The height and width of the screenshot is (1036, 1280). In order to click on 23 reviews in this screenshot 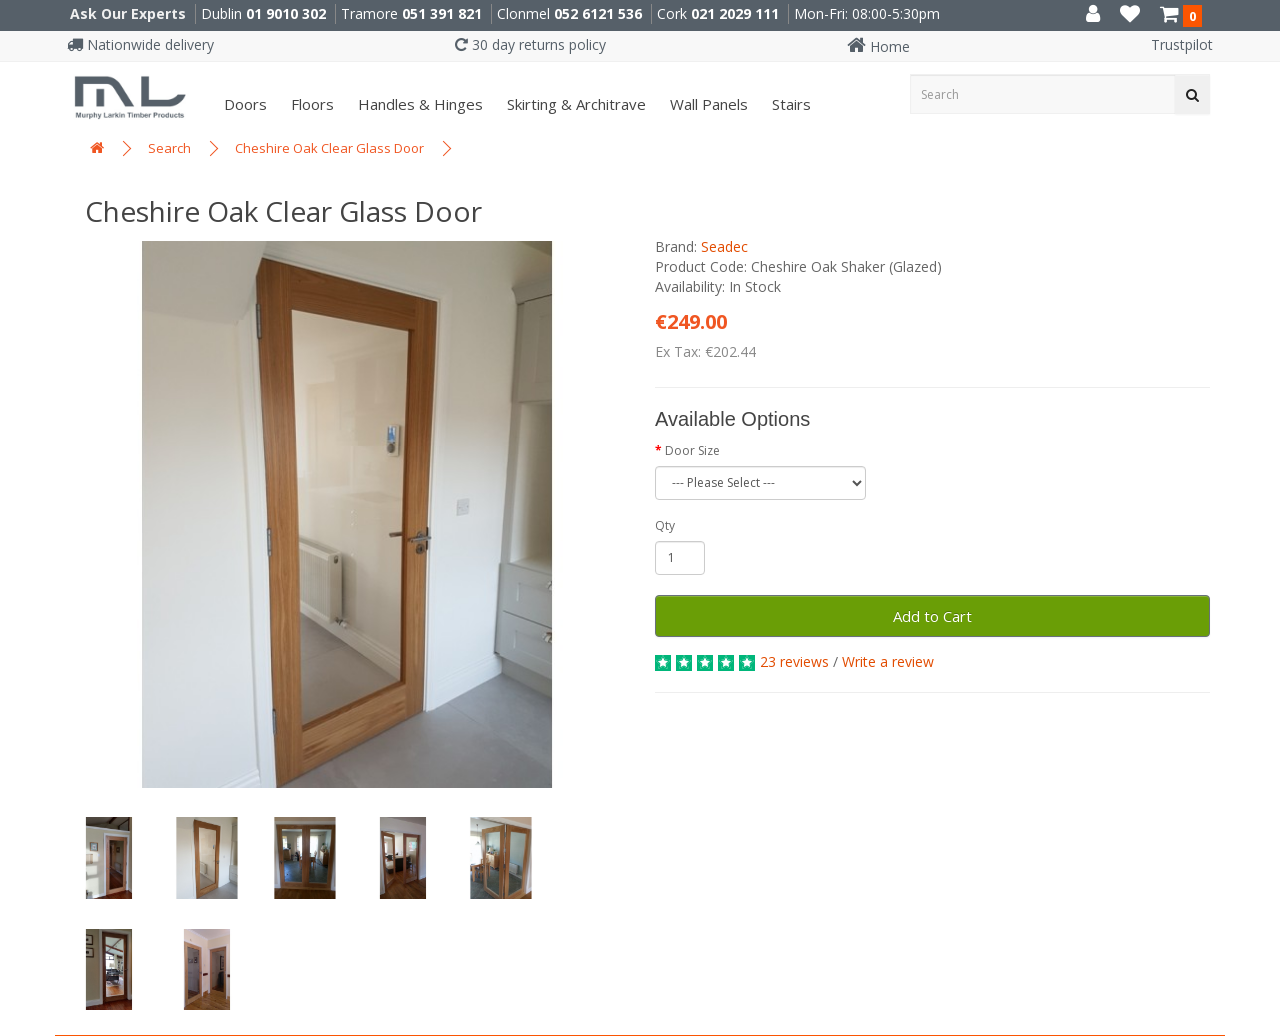, I will do `click(794, 661)`.